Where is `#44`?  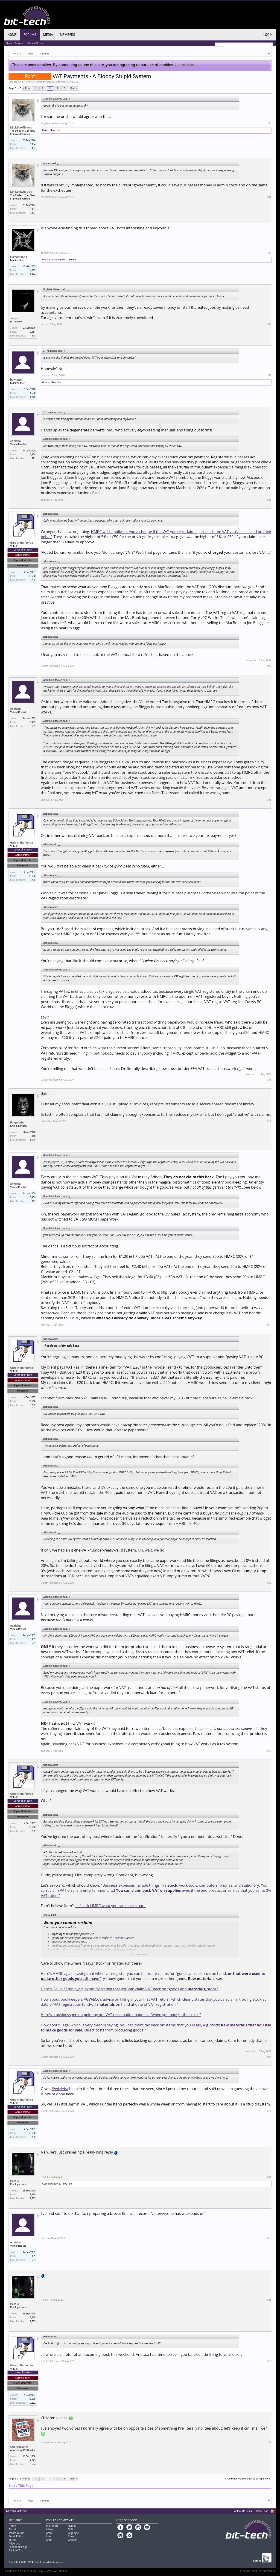
#44 is located at coordinates (269, 324).